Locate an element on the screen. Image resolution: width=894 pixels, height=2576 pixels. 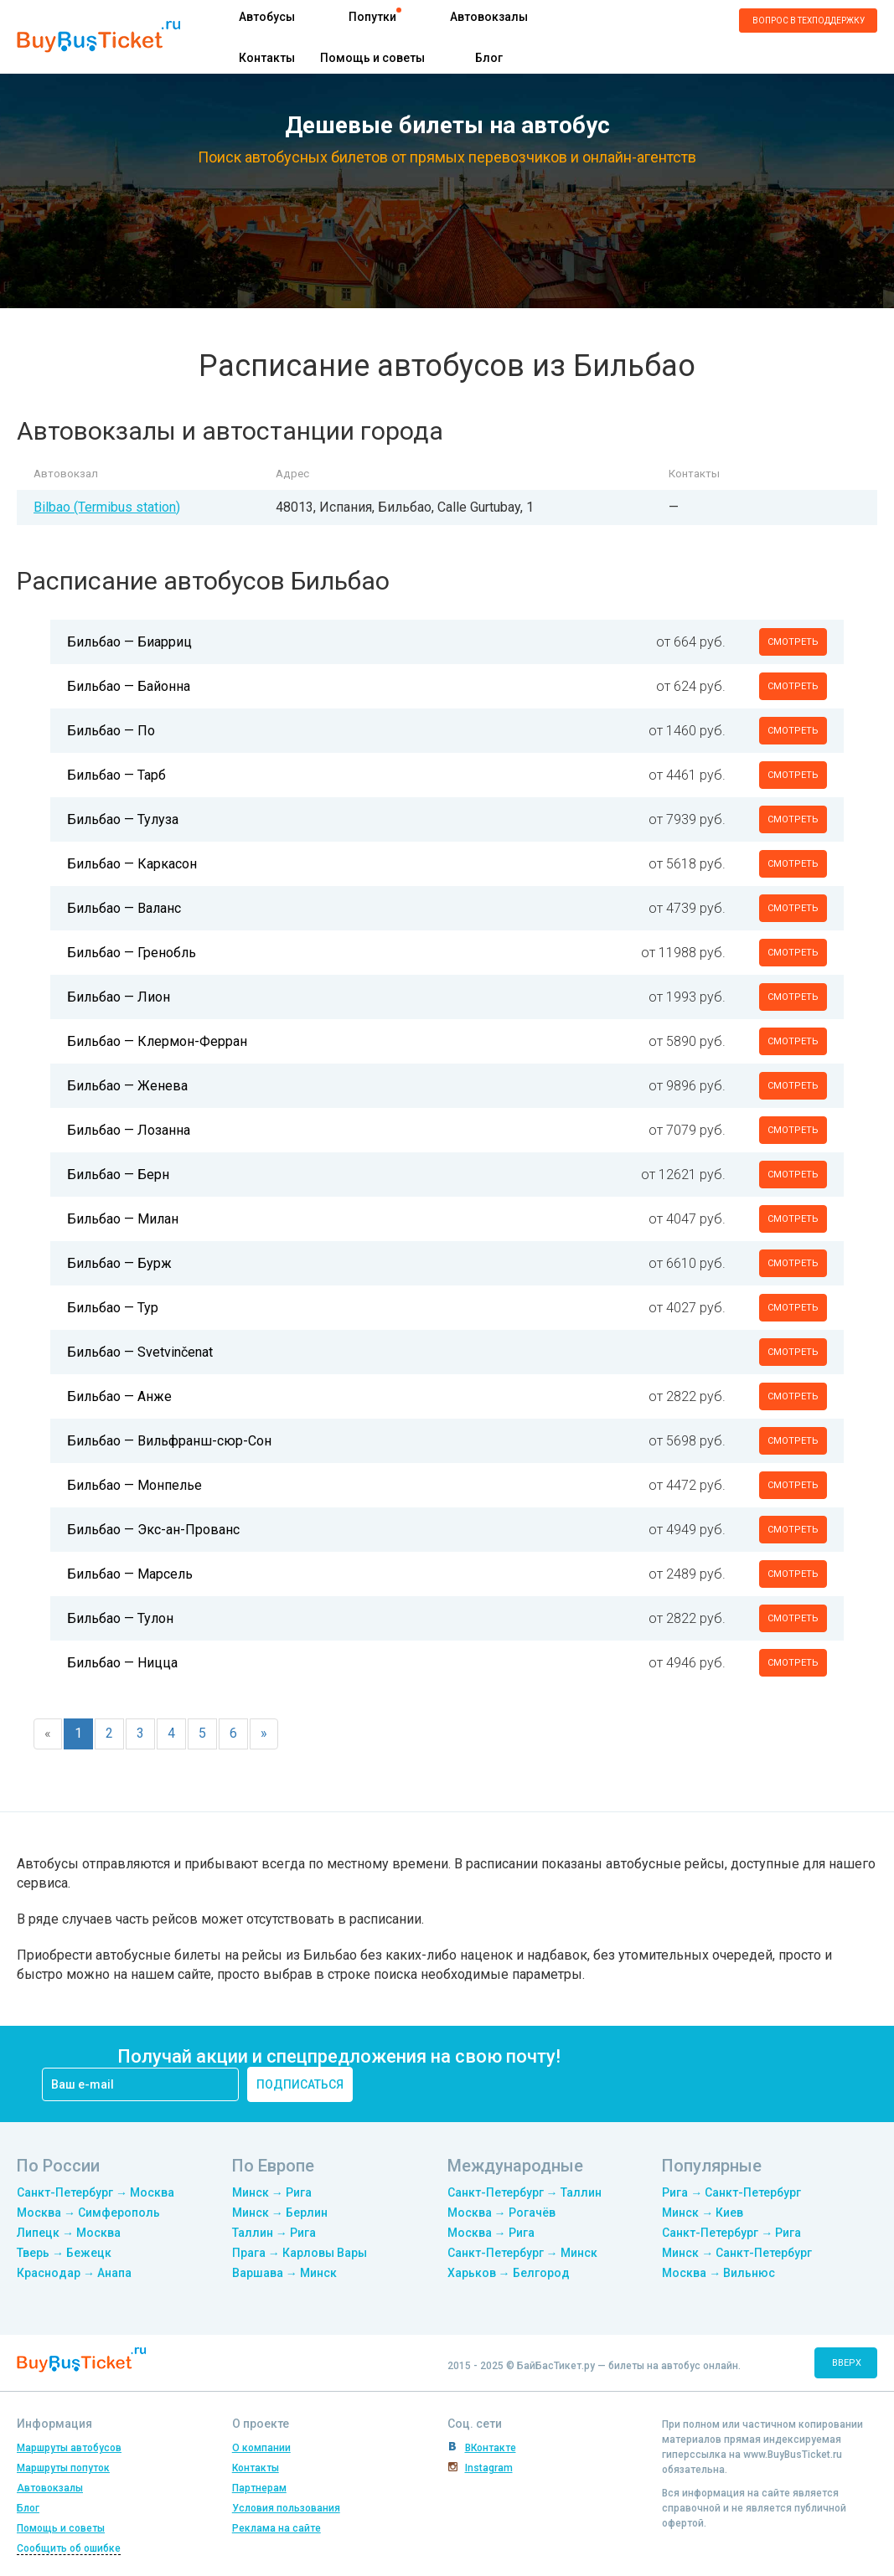
Бильбао — Тур is located at coordinates (112, 1308).